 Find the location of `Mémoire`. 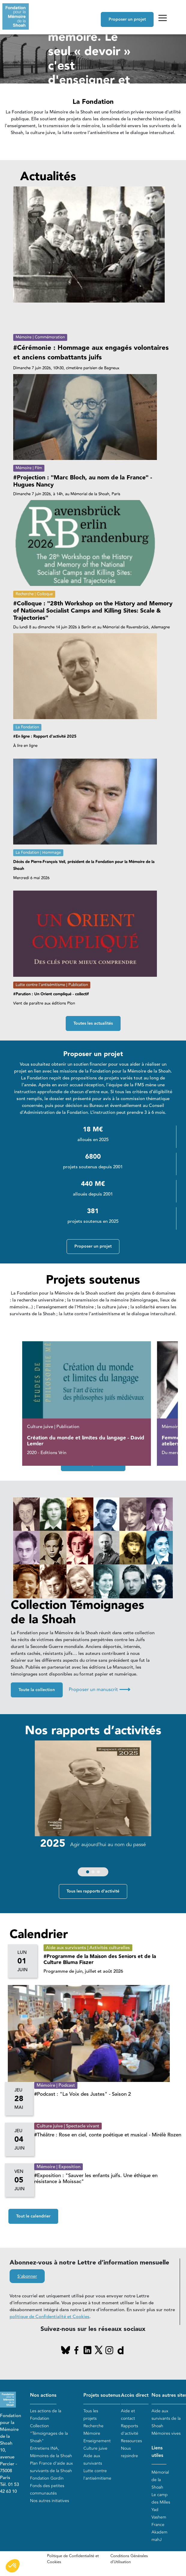

Mémoire is located at coordinates (91, 2433).